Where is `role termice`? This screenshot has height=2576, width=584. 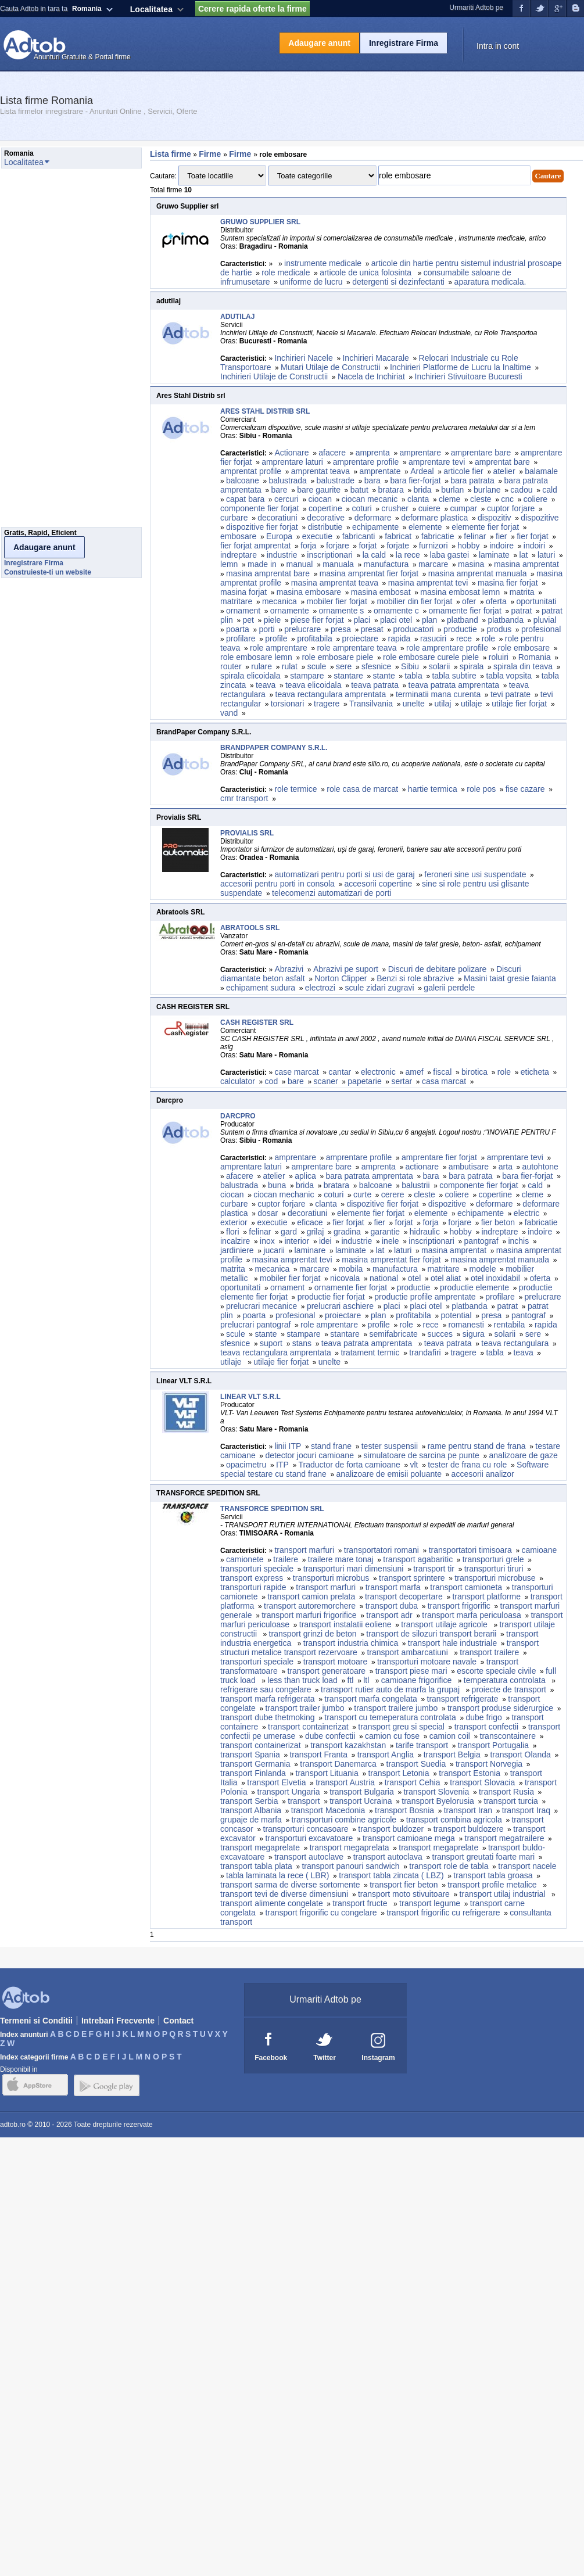 role termice is located at coordinates (295, 789).